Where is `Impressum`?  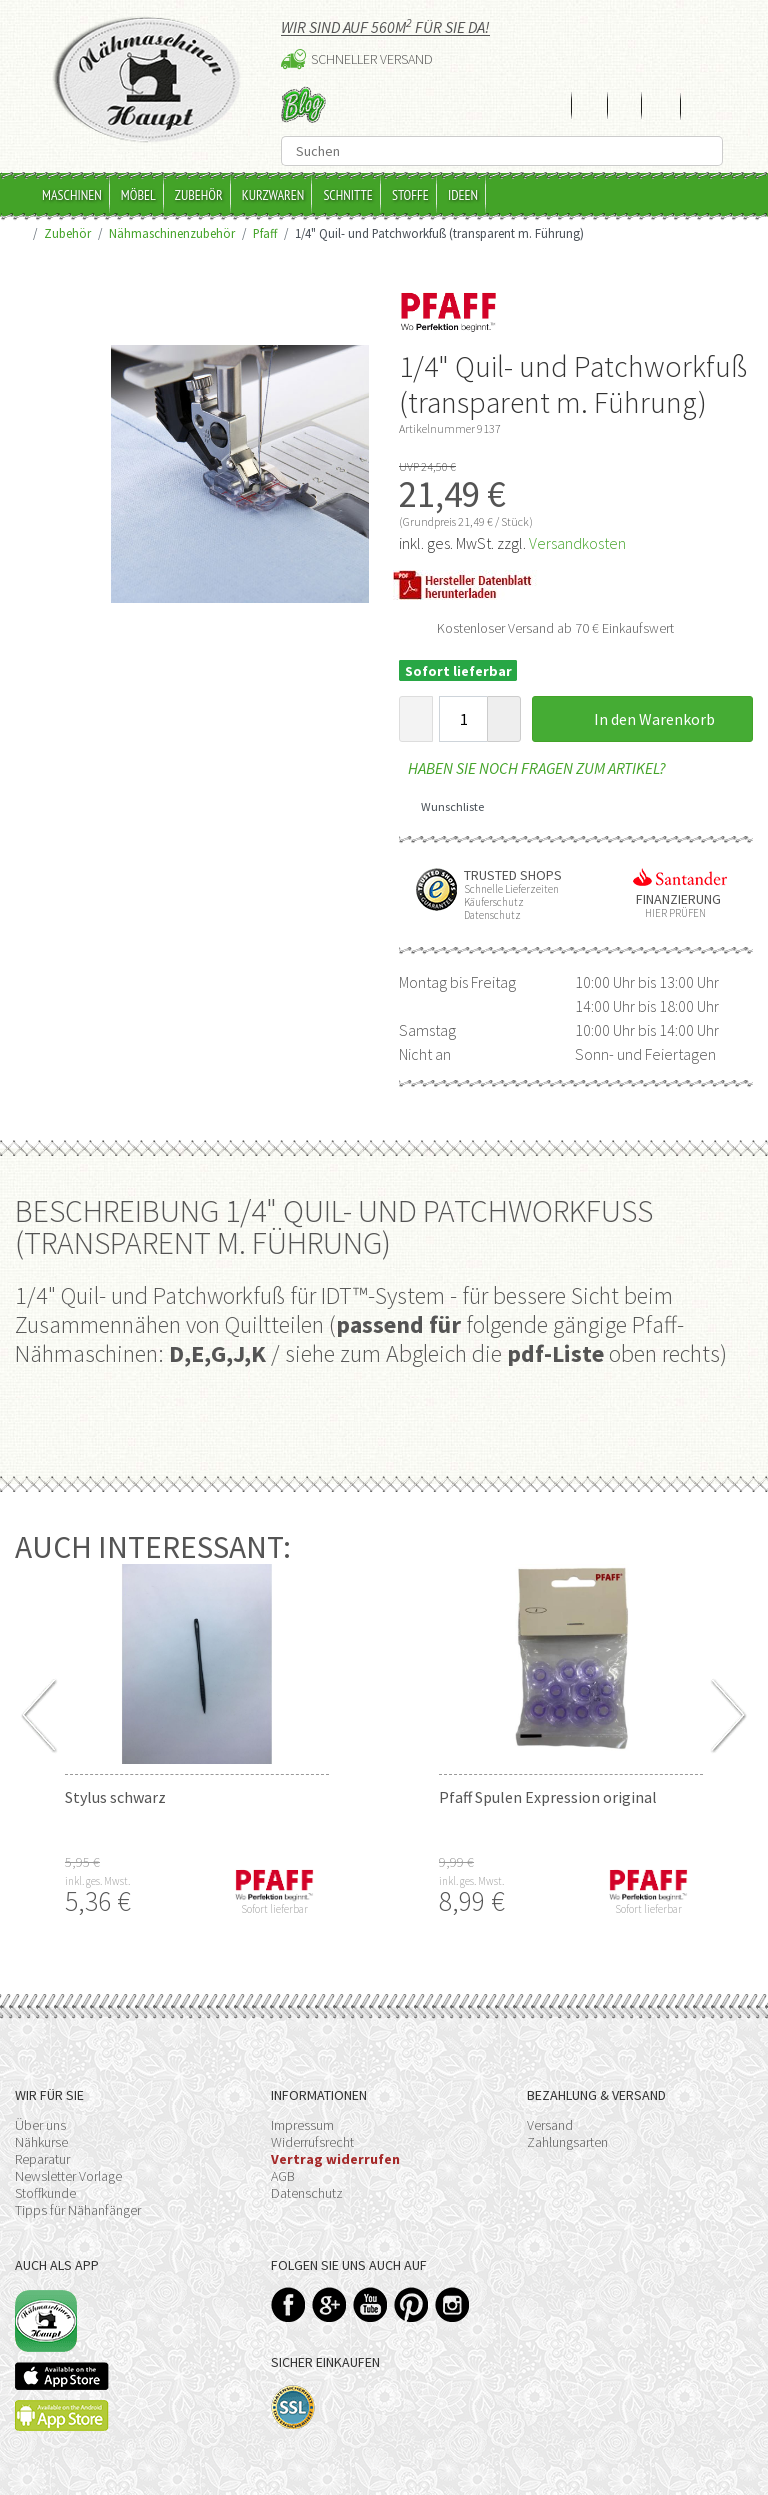 Impressum is located at coordinates (302, 2125).